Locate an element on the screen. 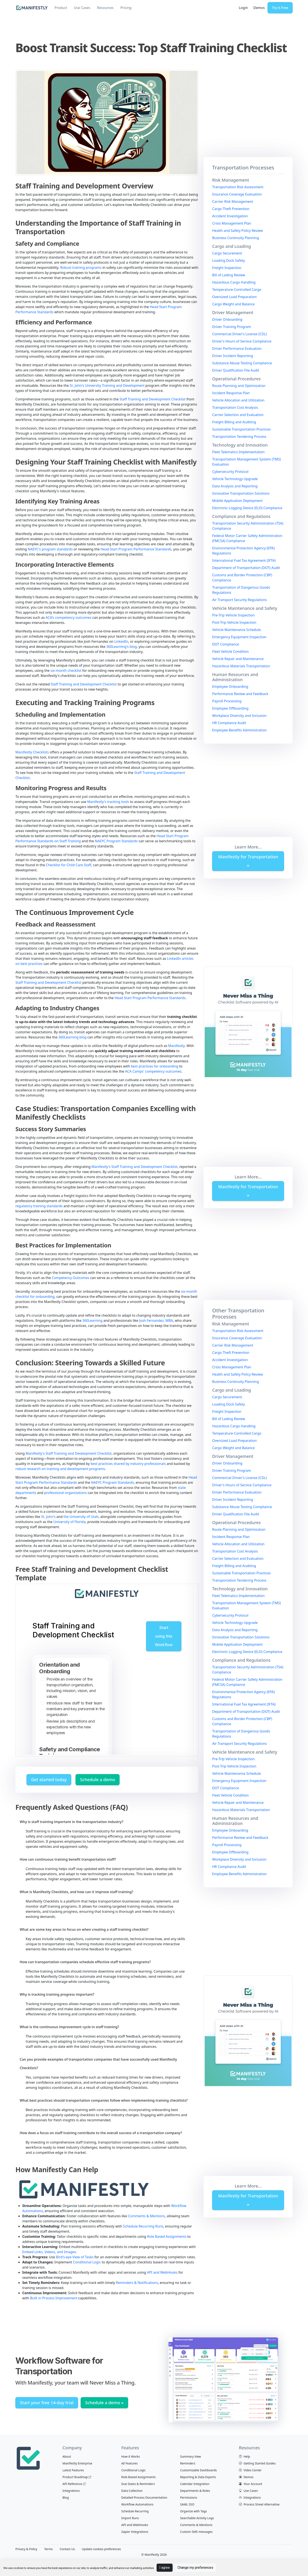 Image resolution: width=308 pixels, height=2576 pixels. Incident Response Plan is located at coordinates (231, 393).